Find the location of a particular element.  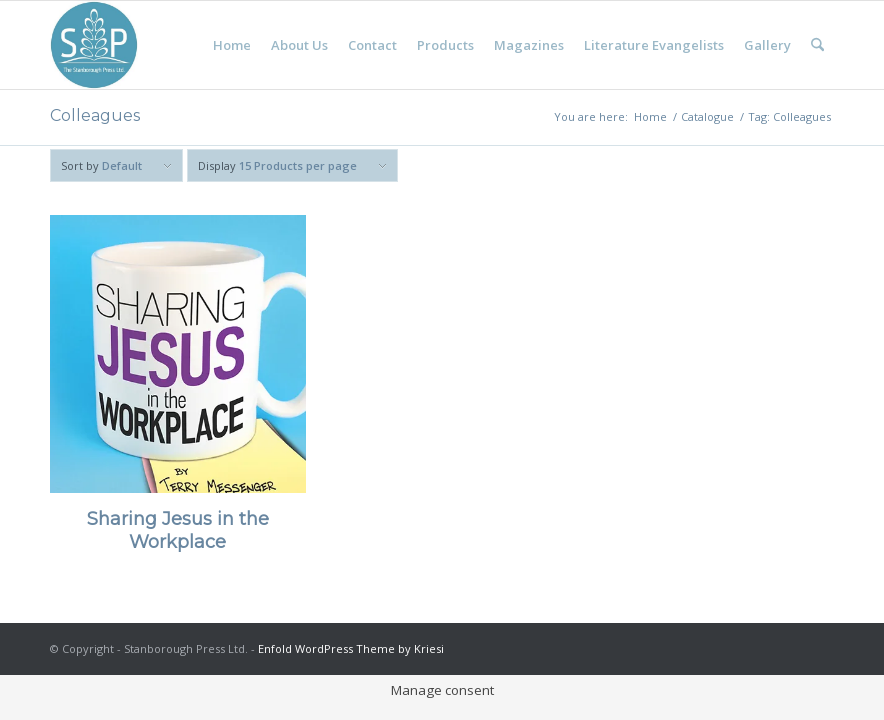

[Stanborough Press] is located at coordinates (94, 45).